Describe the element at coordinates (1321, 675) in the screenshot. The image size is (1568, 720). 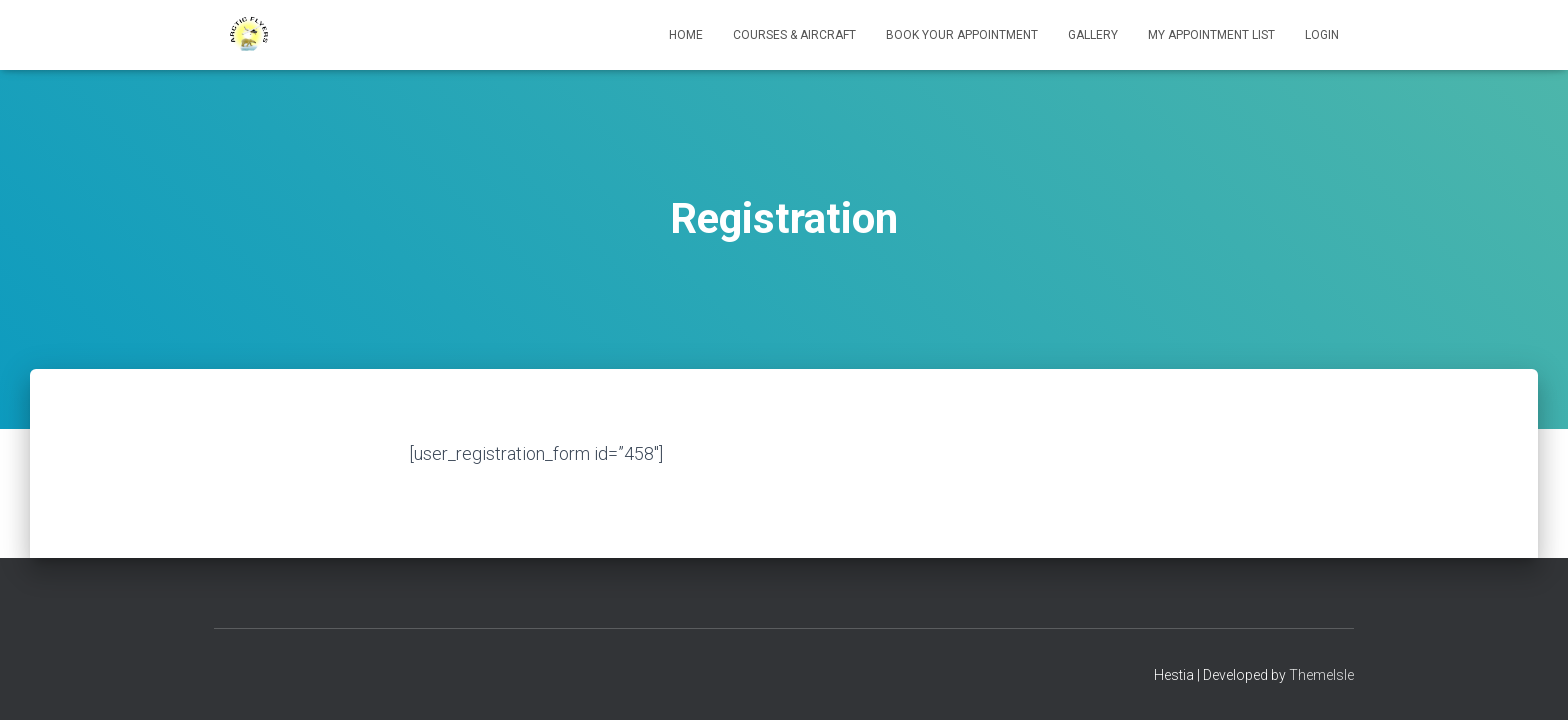
I see `ThemeIsle` at that location.